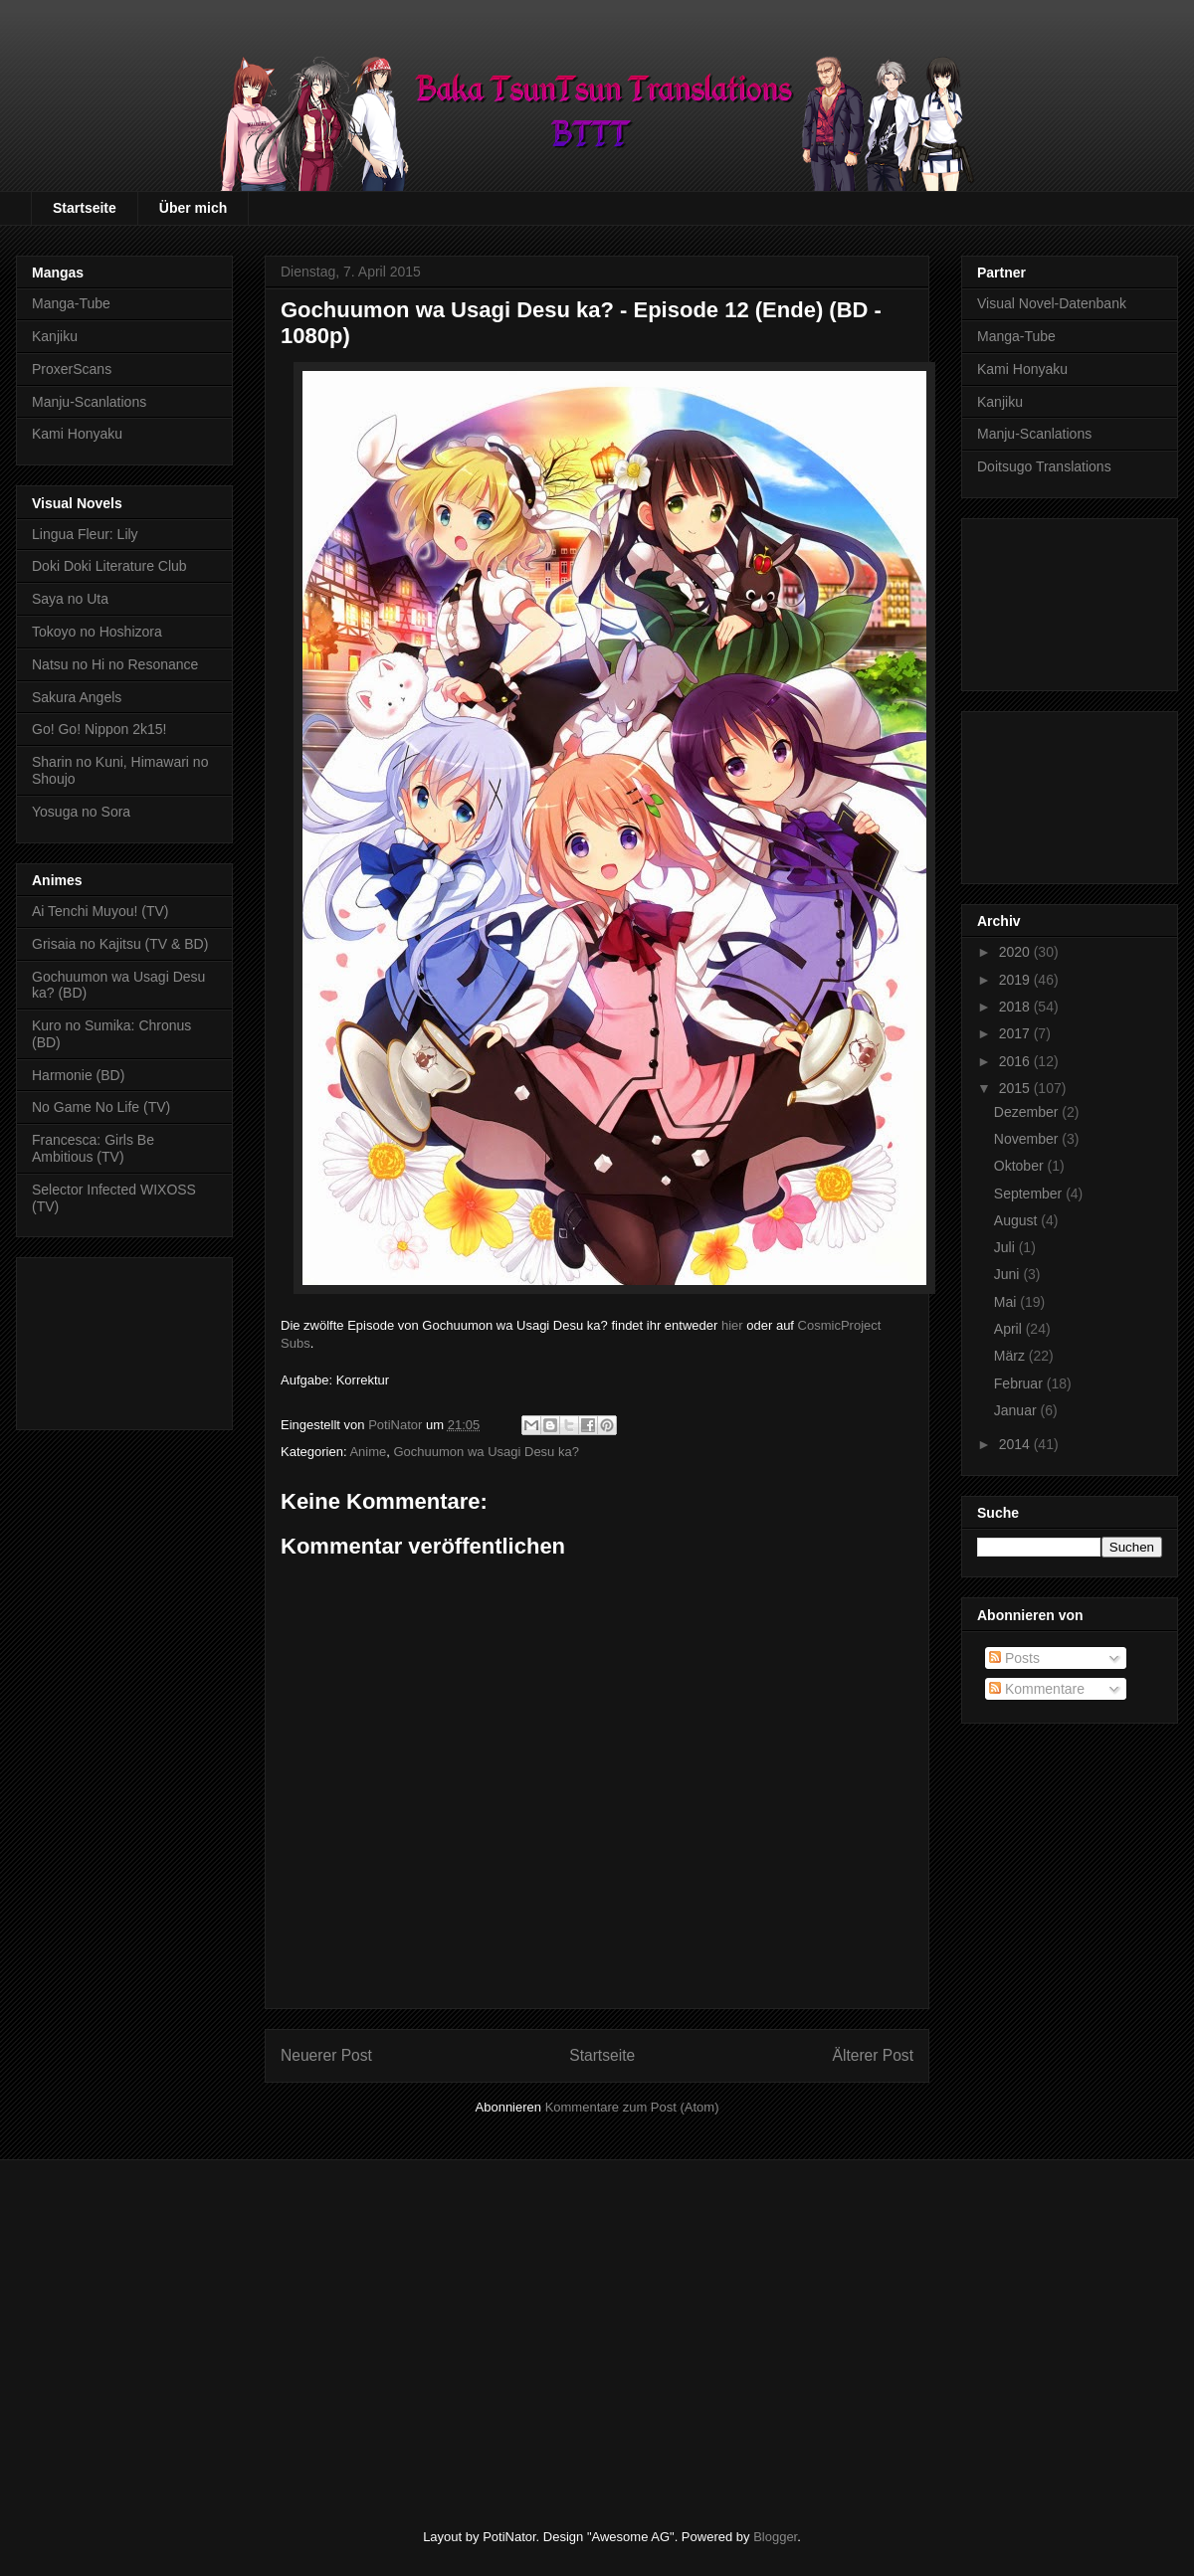 The image size is (1194, 2576). What do you see at coordinates (120, 944) in the screenshot?
I see `Grisaia no Kajitsu (TV & BD)` at bounding box center [120, 944].